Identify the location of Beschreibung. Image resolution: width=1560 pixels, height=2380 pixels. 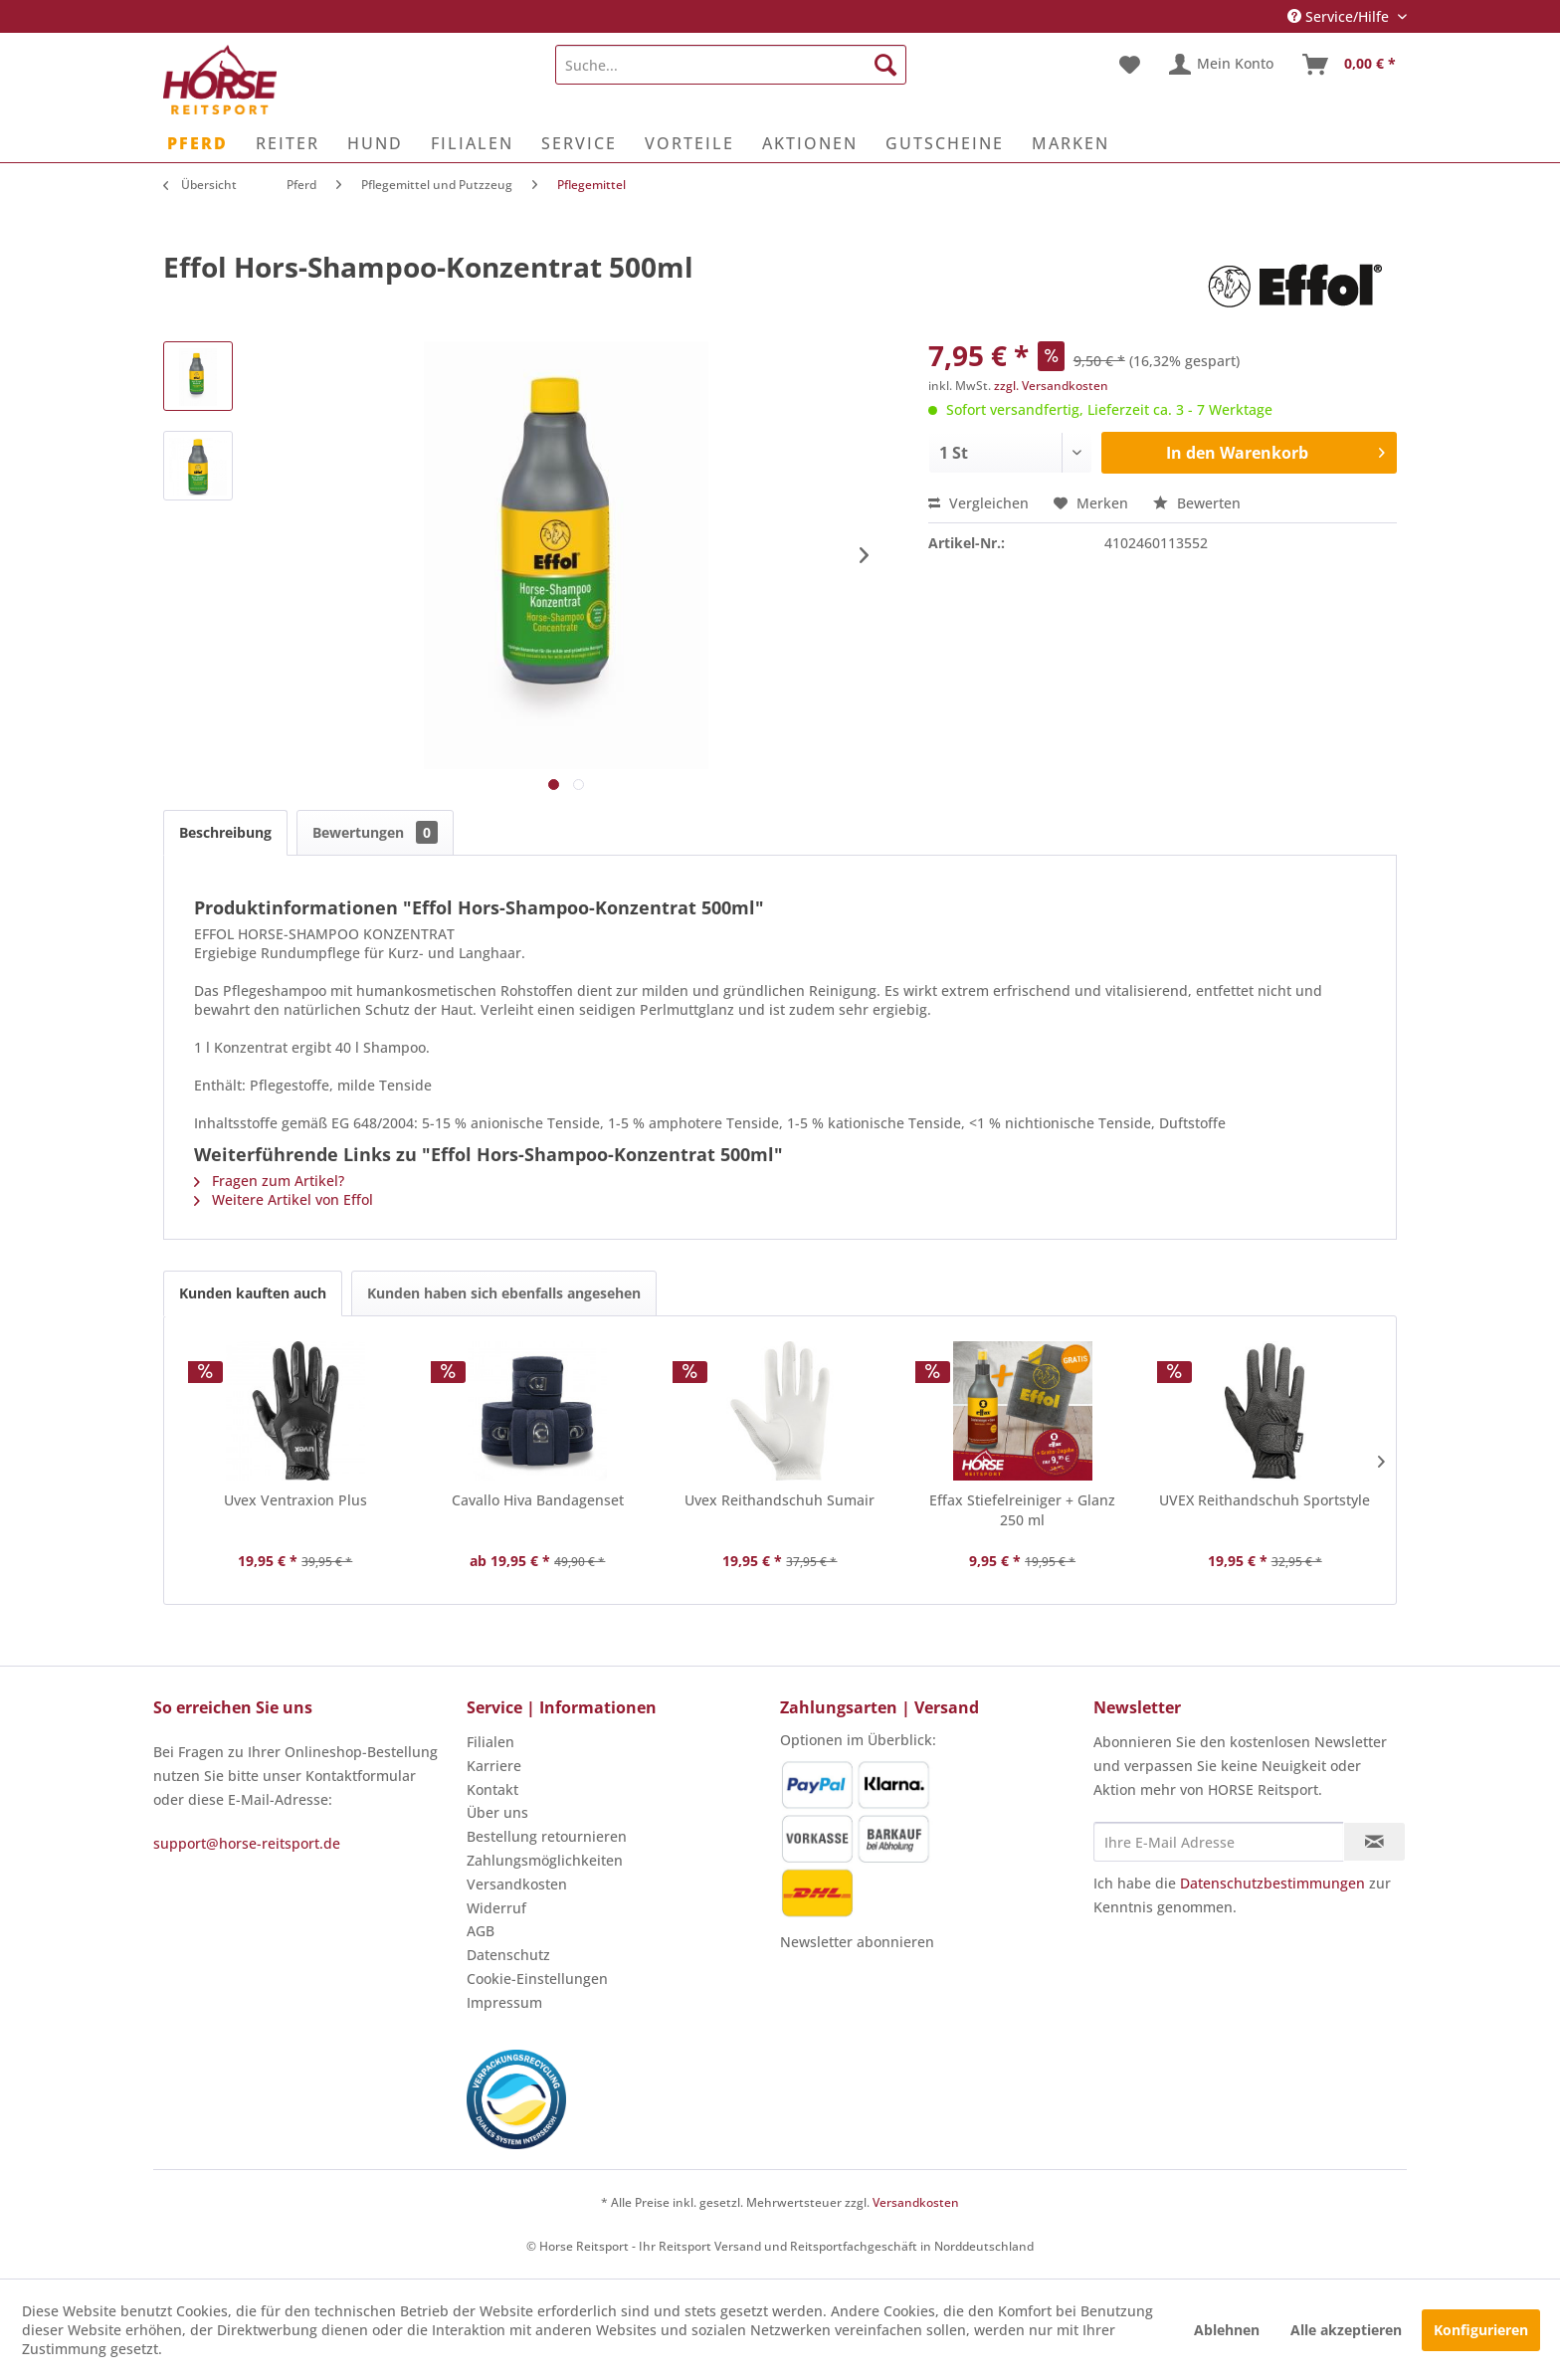
(225, 832).